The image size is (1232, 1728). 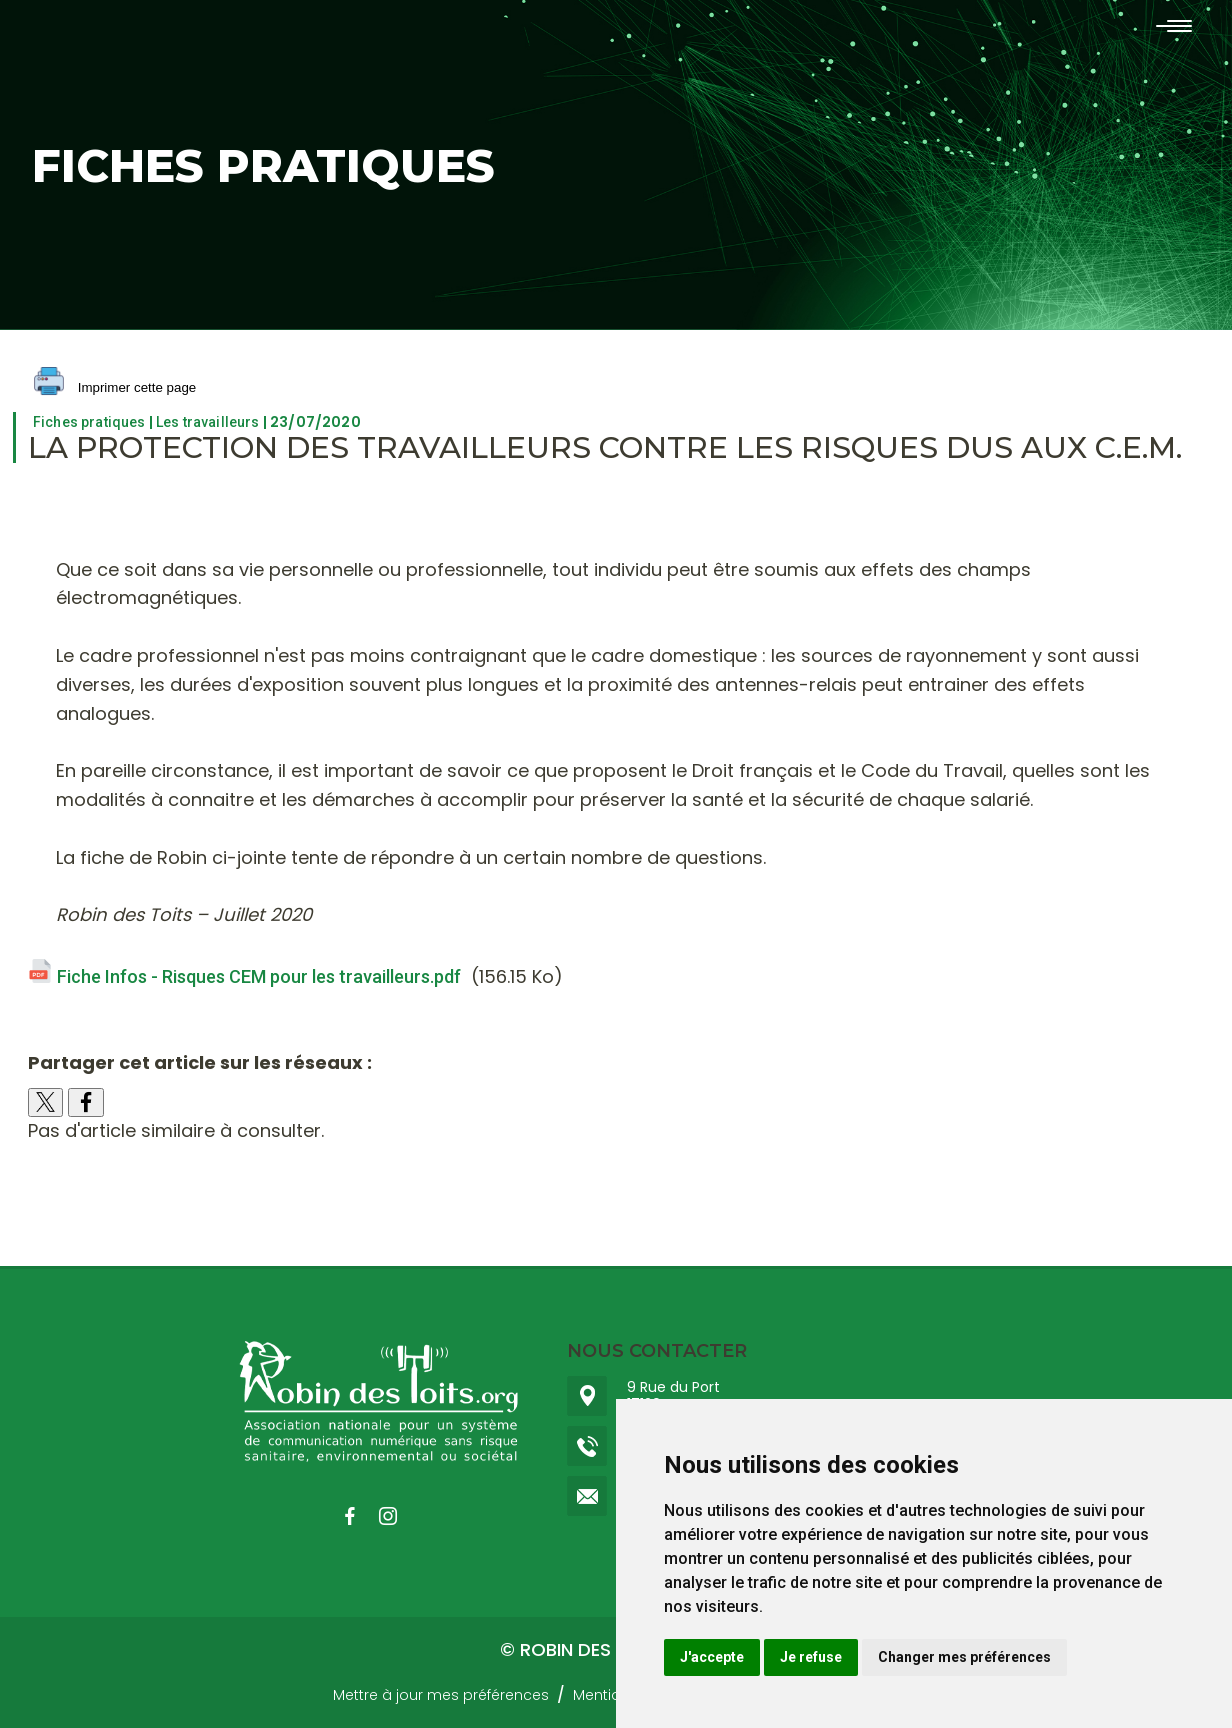 I want to click on Fiches pratiques, so click(x=89, y=422).